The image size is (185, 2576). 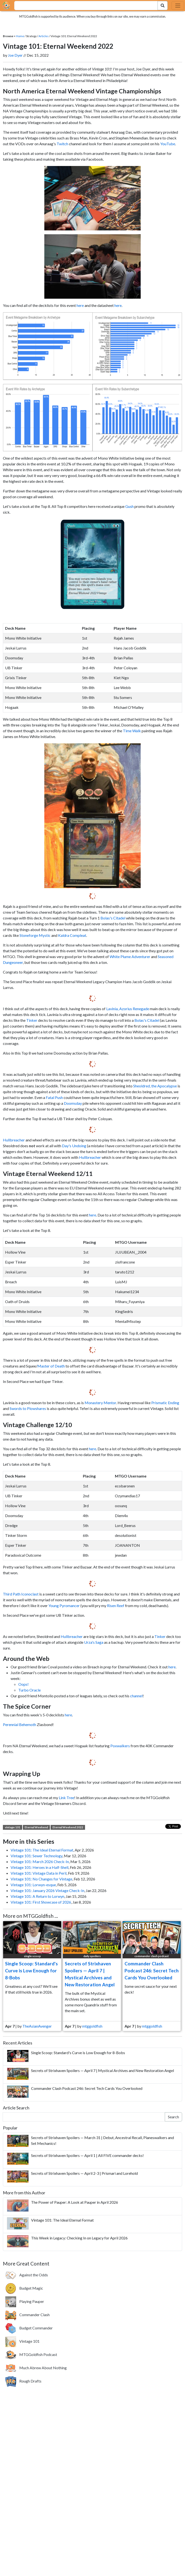 What do you see at coordinates (37, 1896) in the screenshot?
I see `Vintage 101: A Return to Lorwyn` at bounding box center [37, 1896].